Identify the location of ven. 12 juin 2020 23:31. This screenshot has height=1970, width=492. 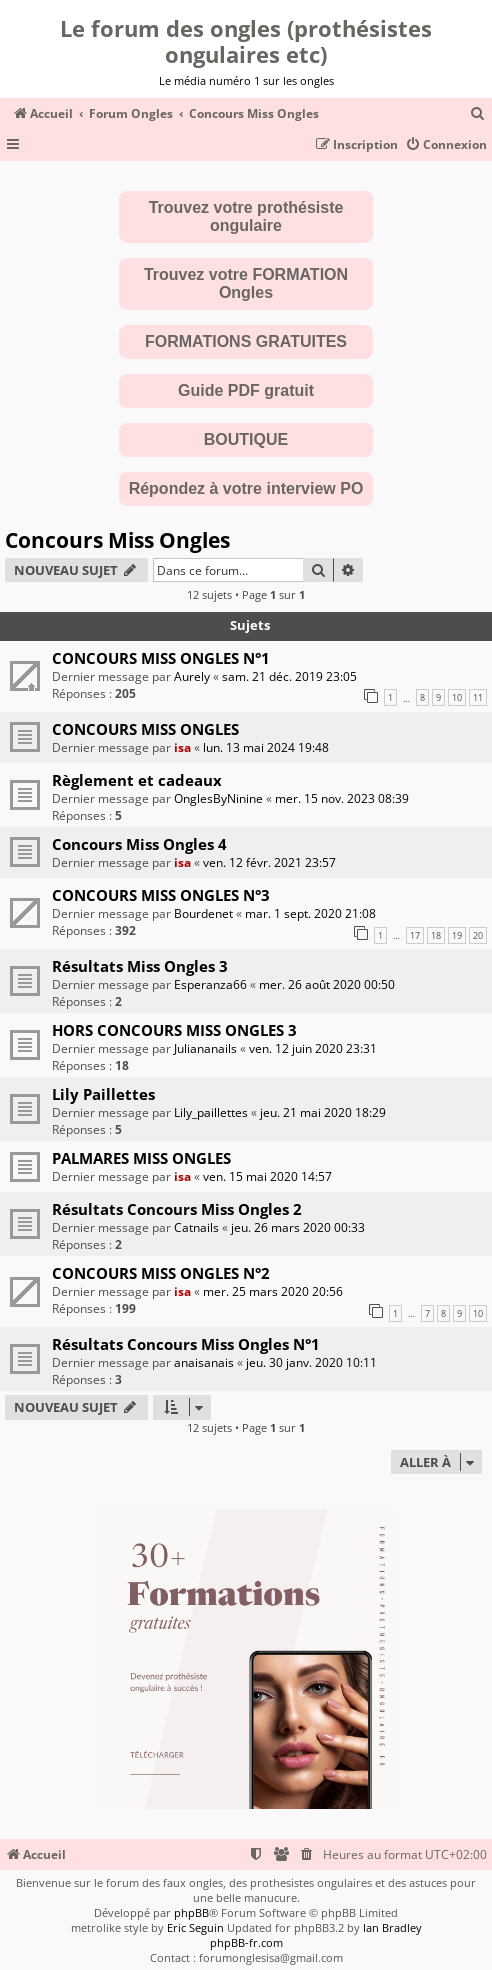
(313, 1048).